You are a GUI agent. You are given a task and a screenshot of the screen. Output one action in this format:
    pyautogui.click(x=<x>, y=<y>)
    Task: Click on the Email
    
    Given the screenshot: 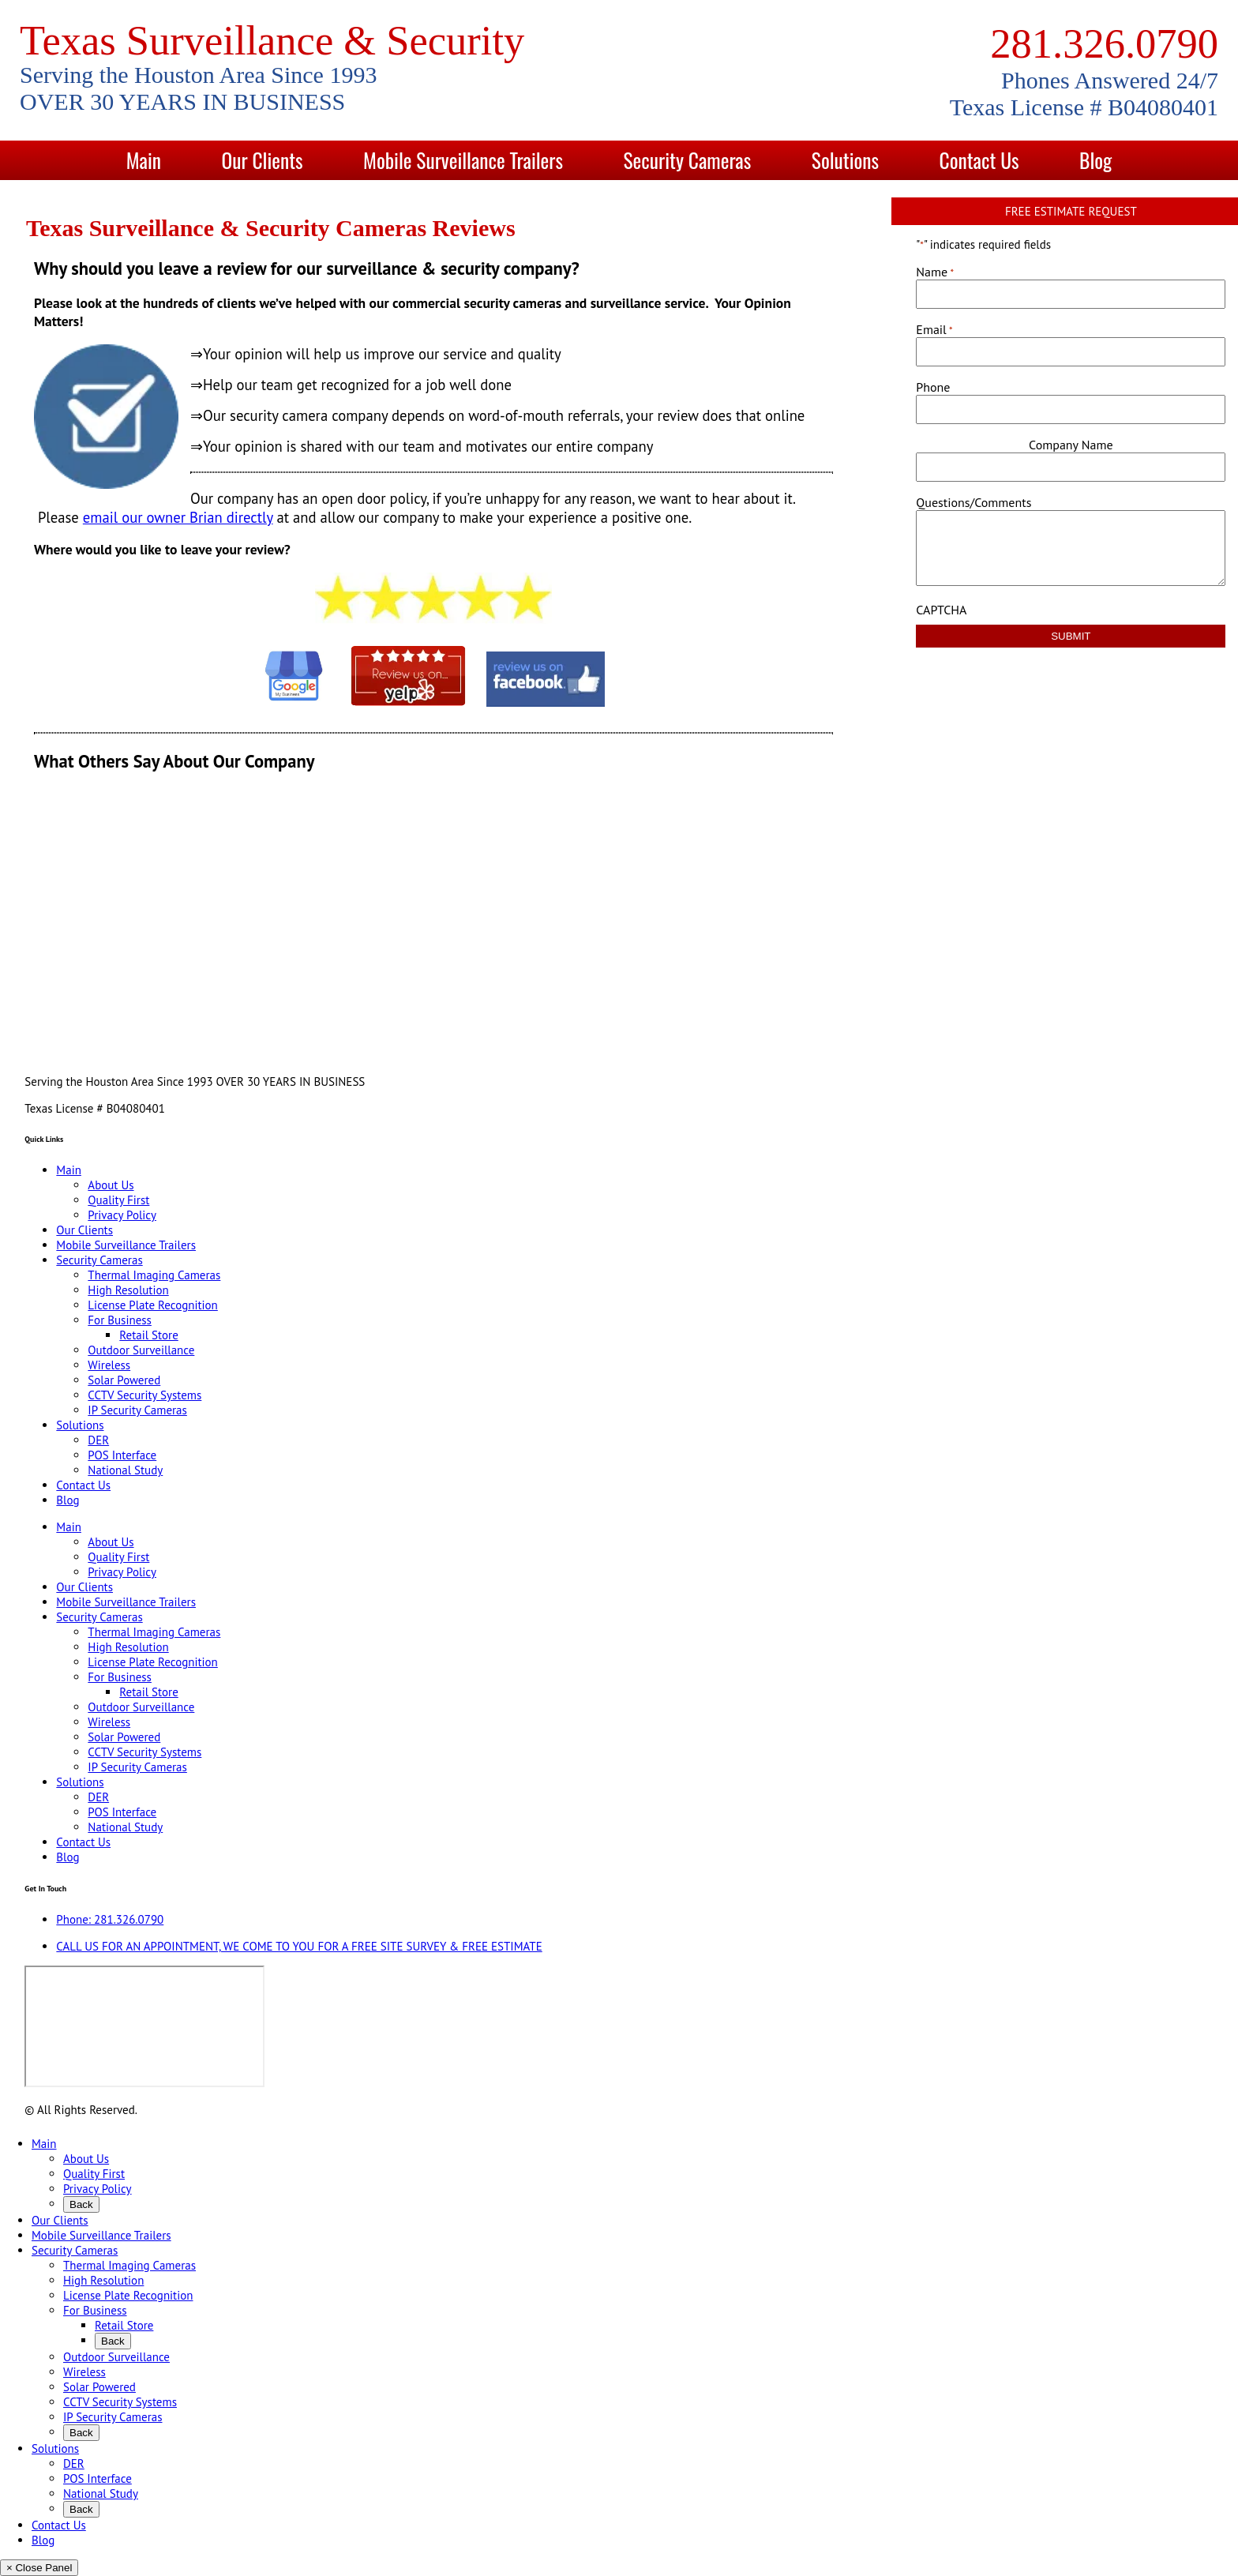 What is the action you would take?
    pyautogui.click(x=934, y=329)
    